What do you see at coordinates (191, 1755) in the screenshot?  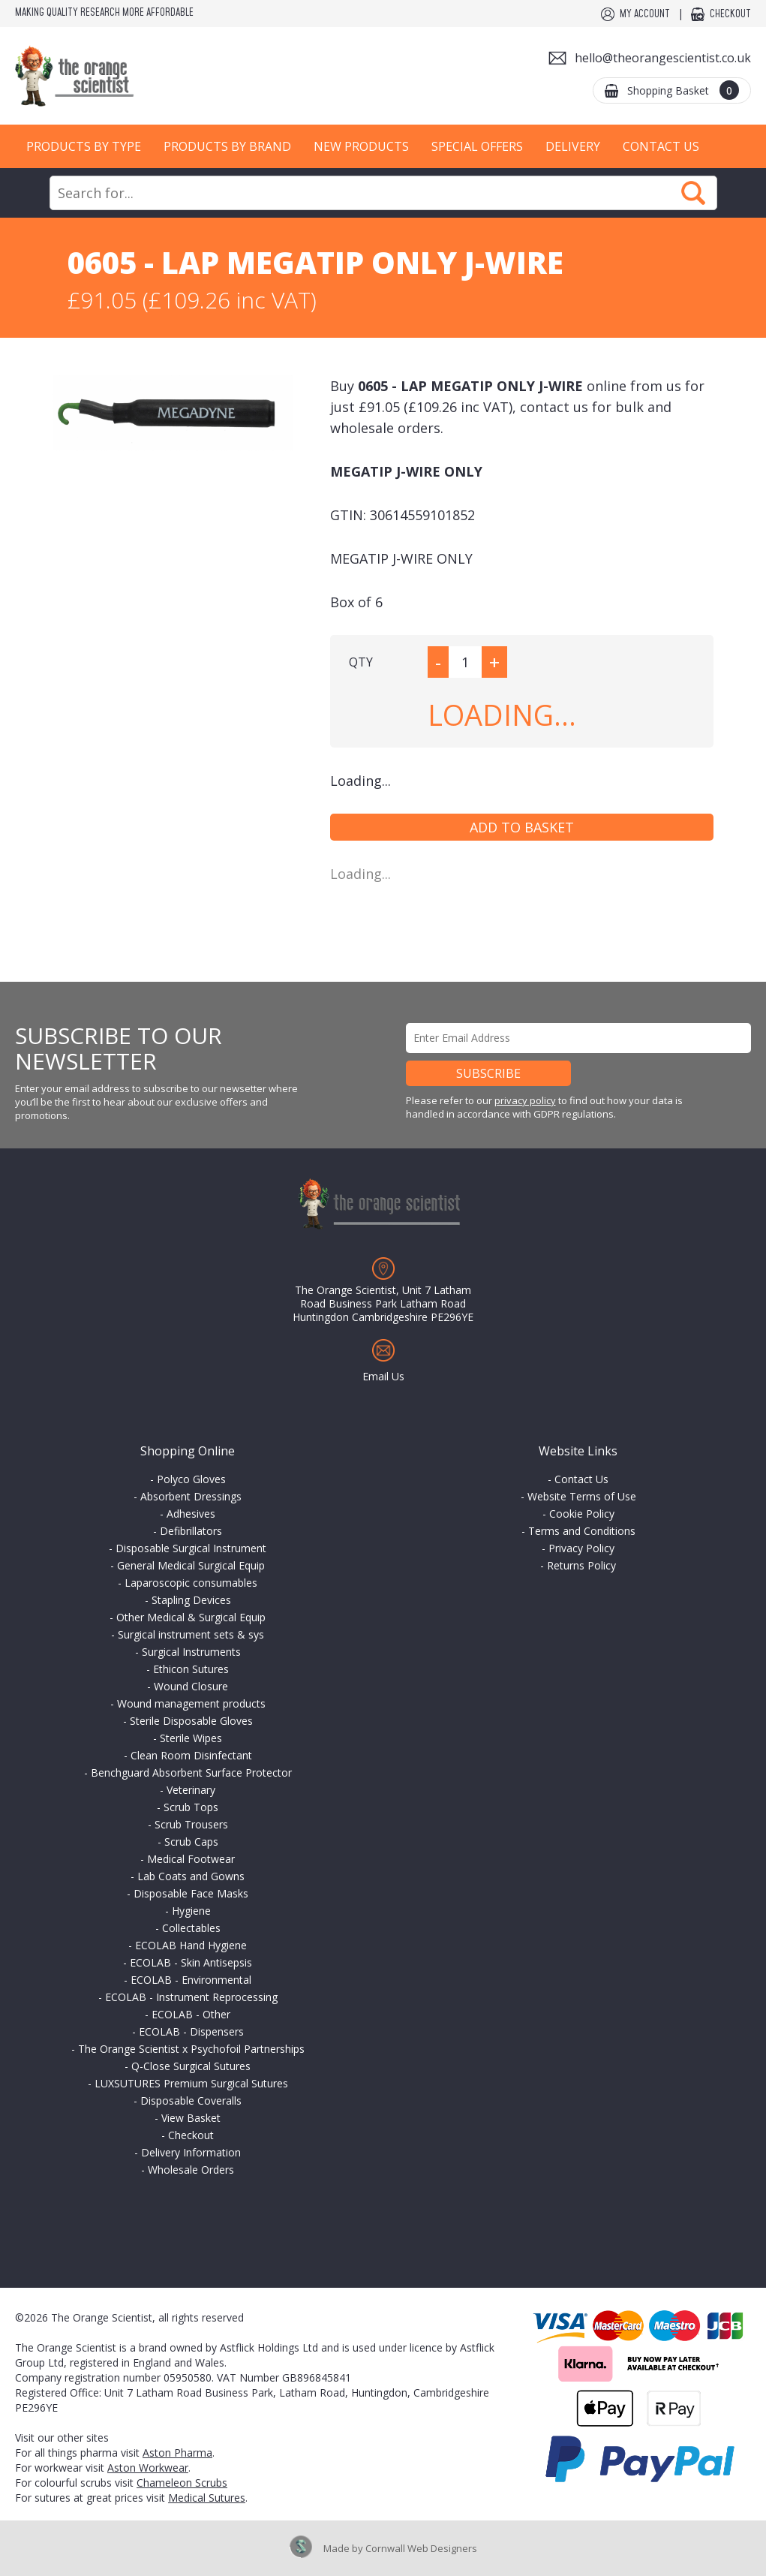 I see `Clean Room Disinfectant` at bounding box center [191, 1755].